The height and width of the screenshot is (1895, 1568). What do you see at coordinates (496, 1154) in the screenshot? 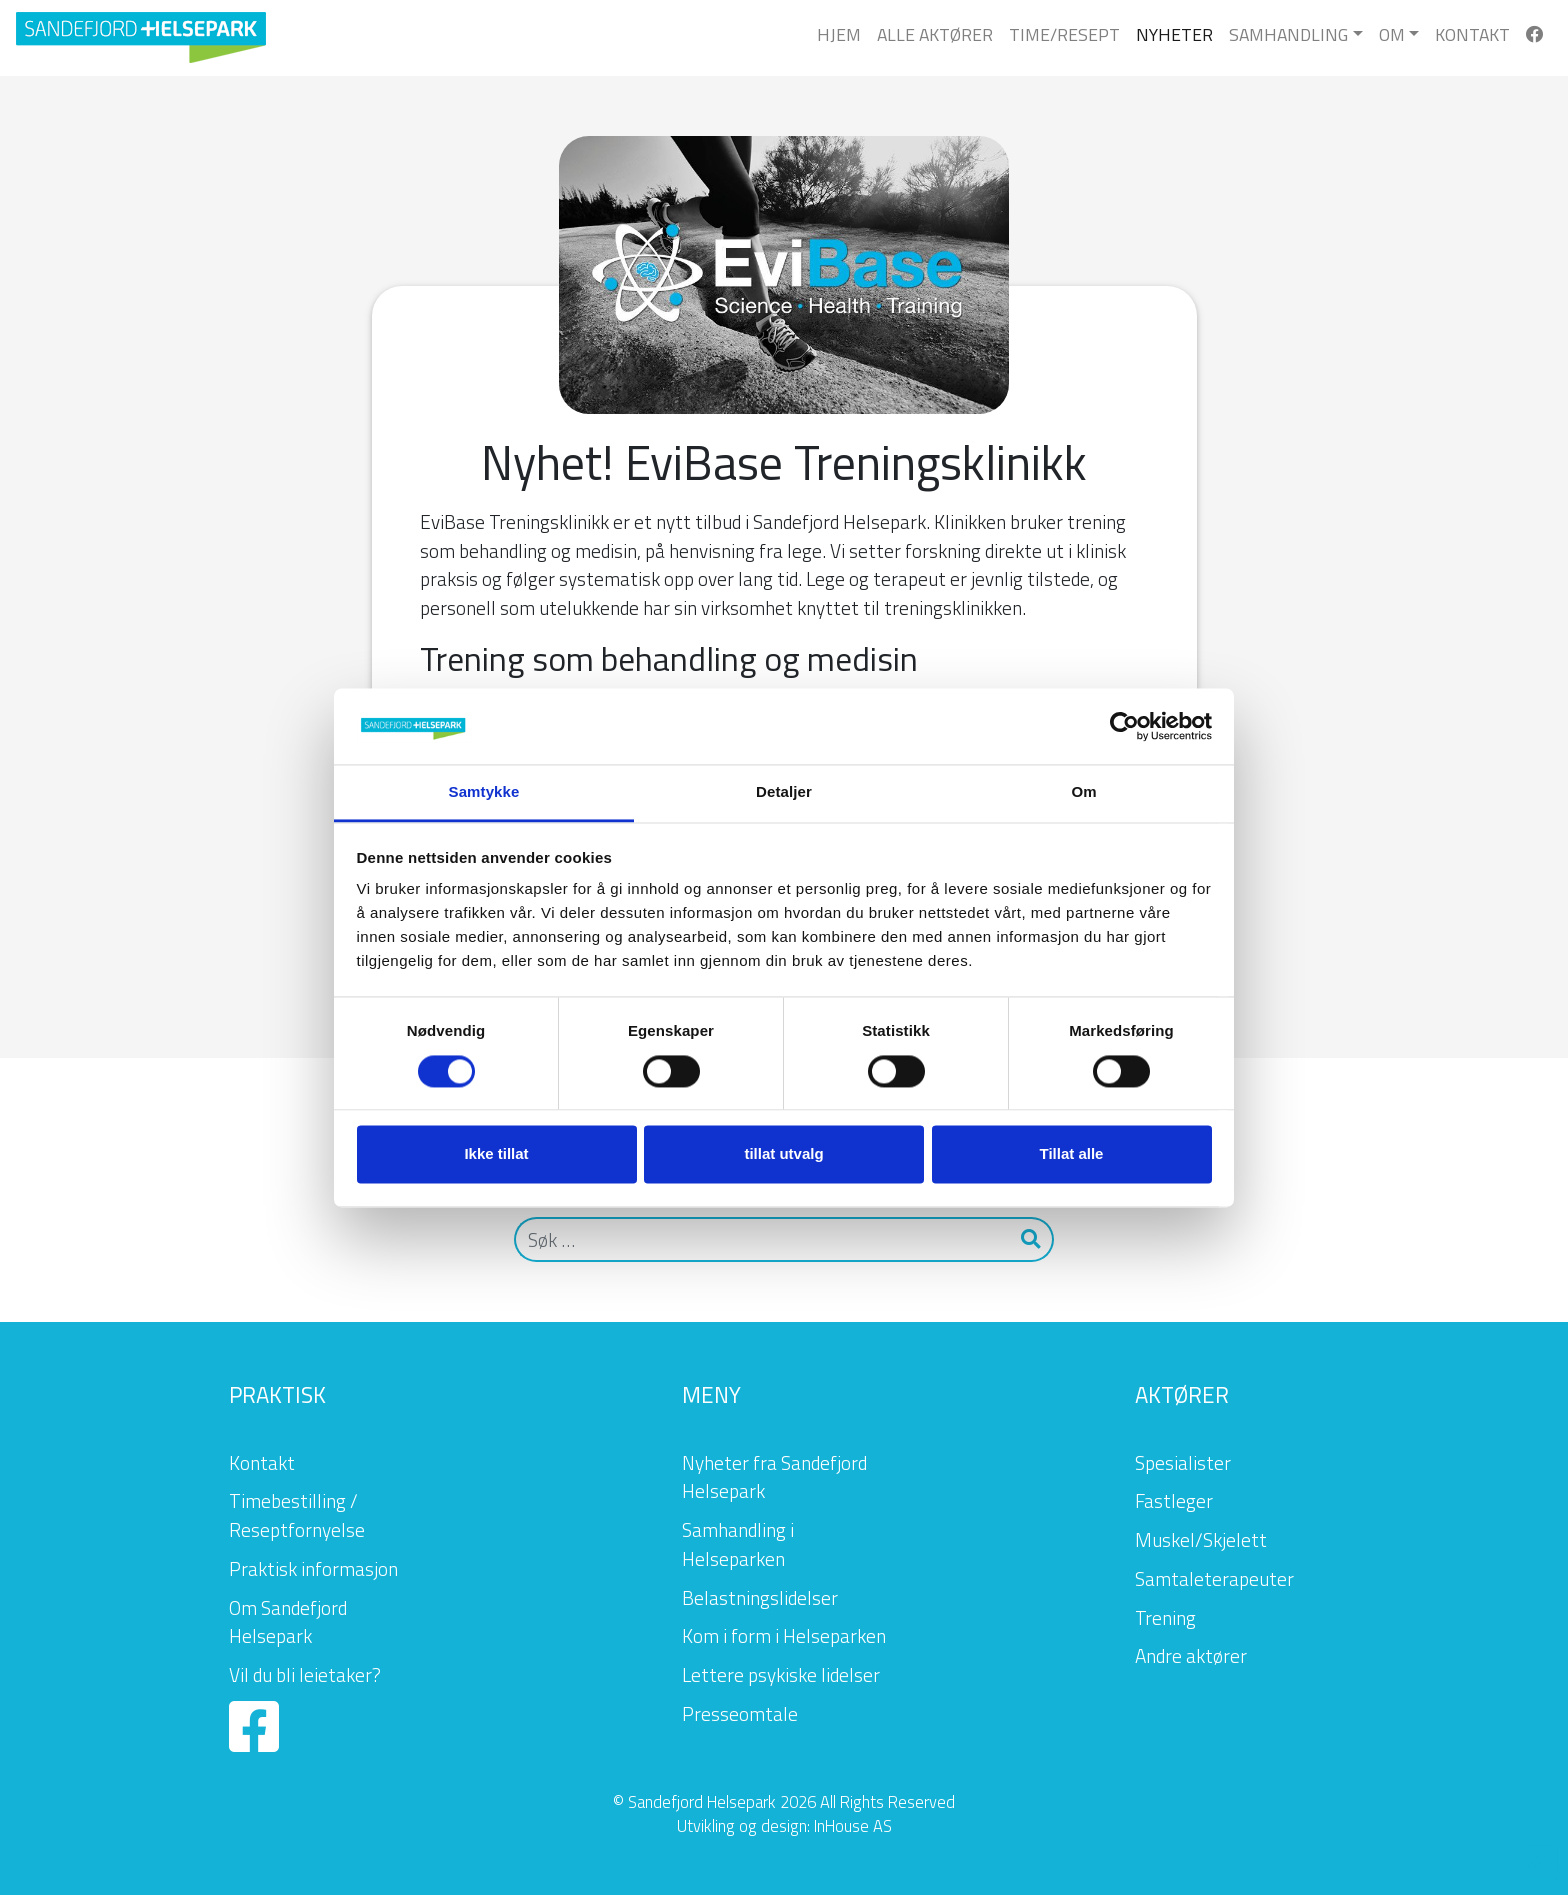
I see `Ikke tillat` at bounding box center [496, 1154].